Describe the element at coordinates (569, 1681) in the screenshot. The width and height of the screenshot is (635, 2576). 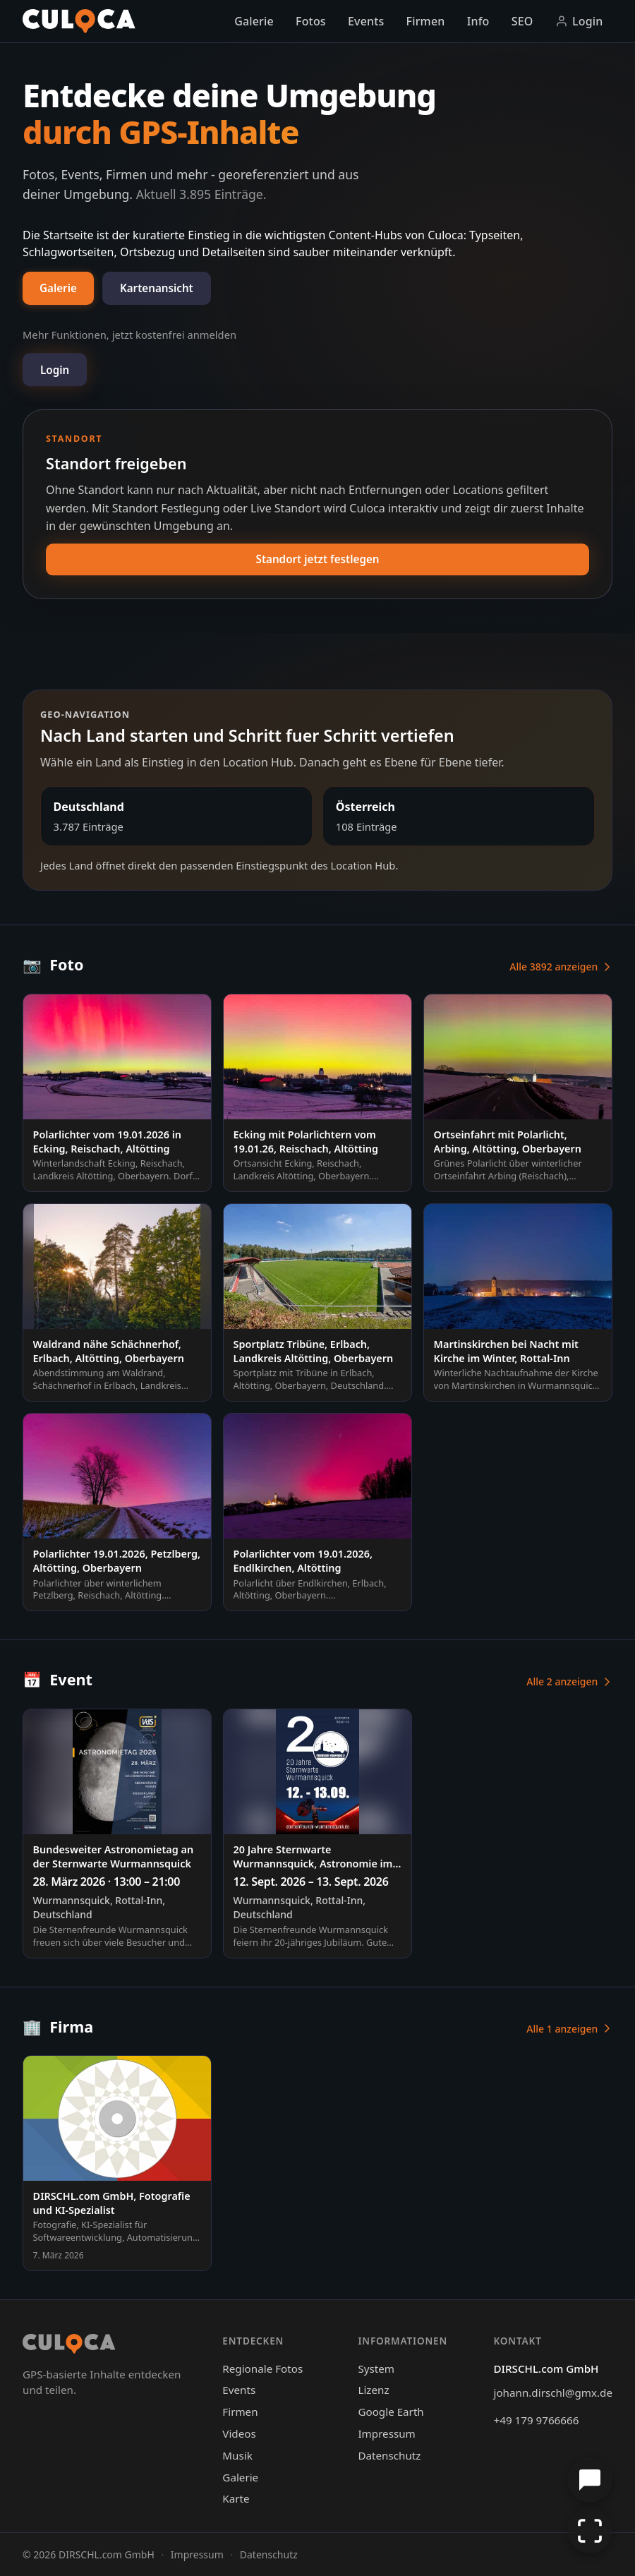
I see `Alle 2 anzeigen` at that location.